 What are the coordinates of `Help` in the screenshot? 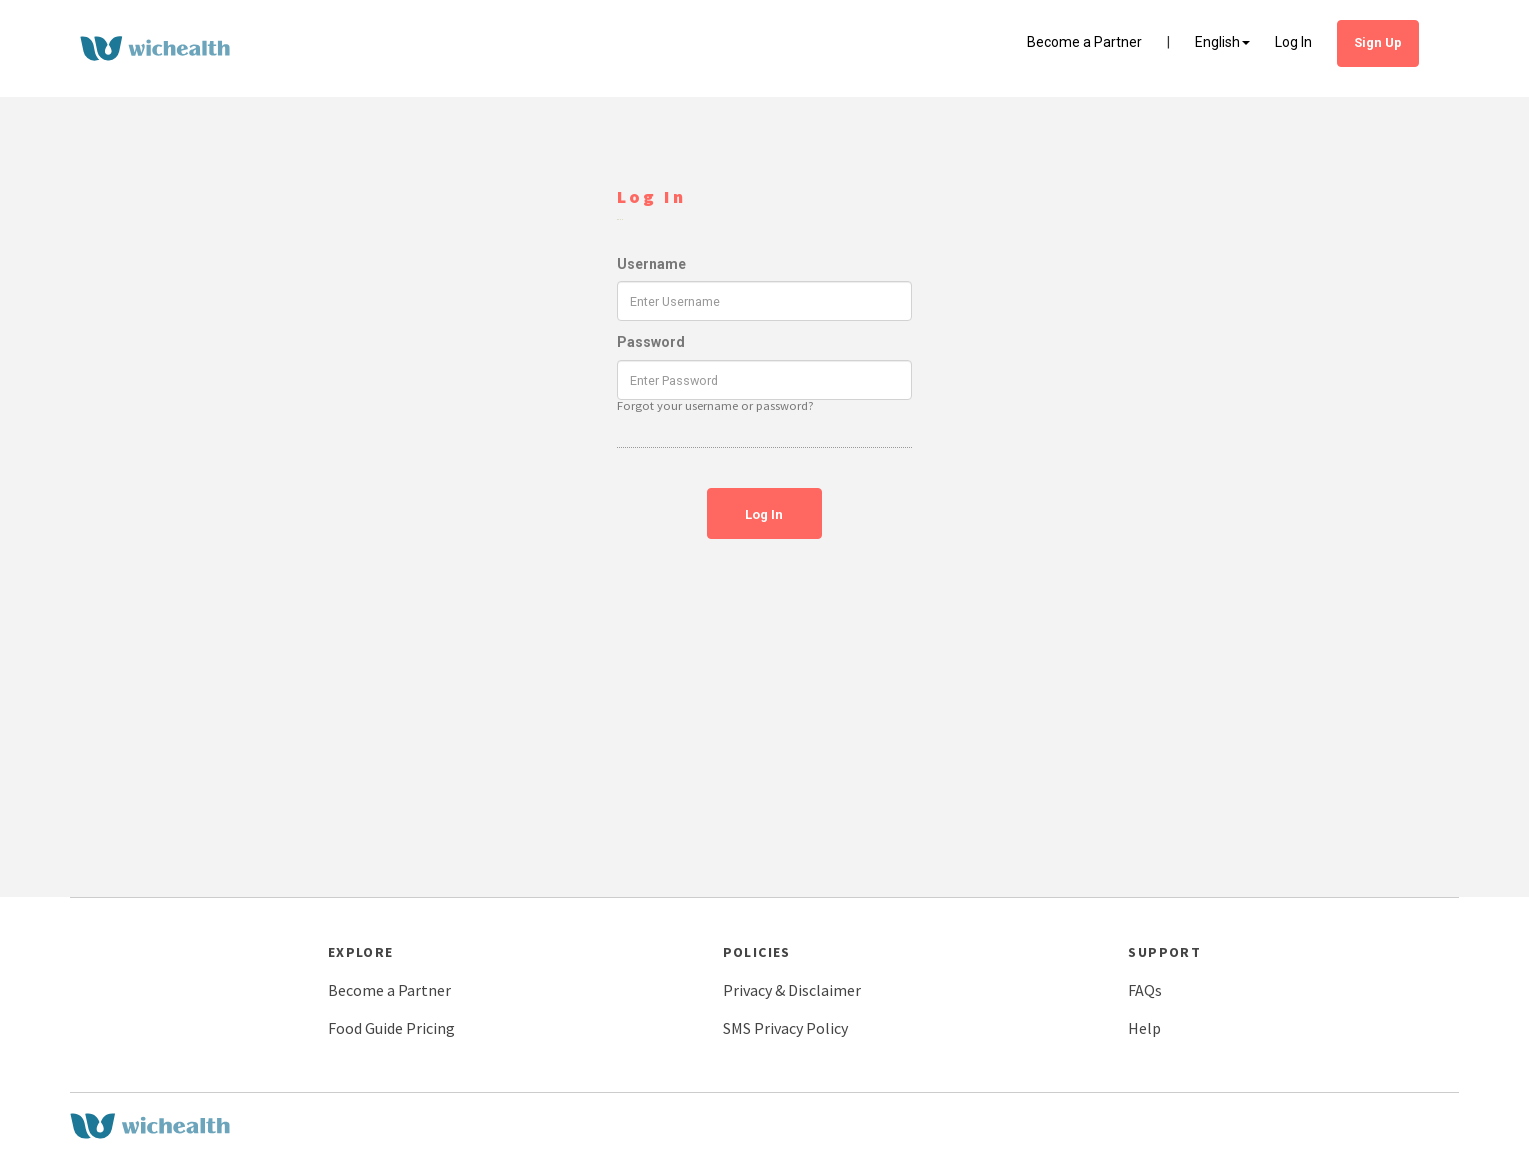 It's located at (1144, 1028).